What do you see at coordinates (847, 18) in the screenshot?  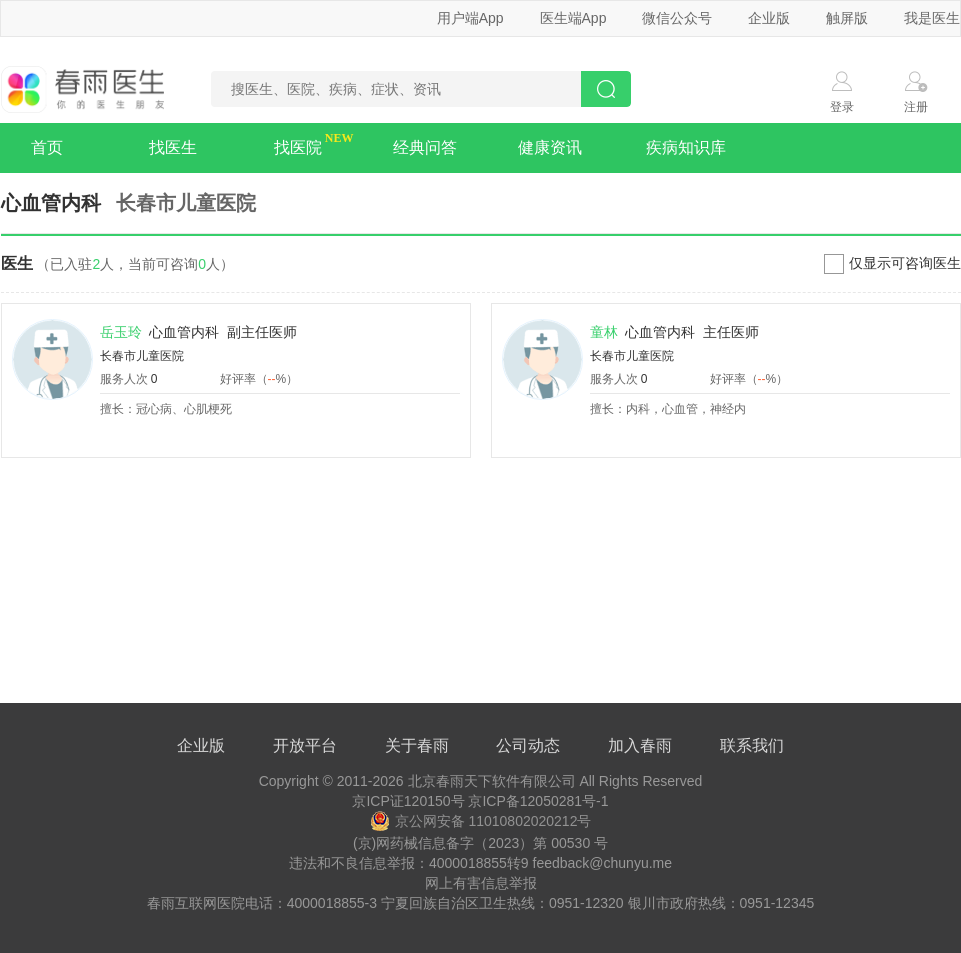 I see `触屏版` at bounding box center [847, 18].